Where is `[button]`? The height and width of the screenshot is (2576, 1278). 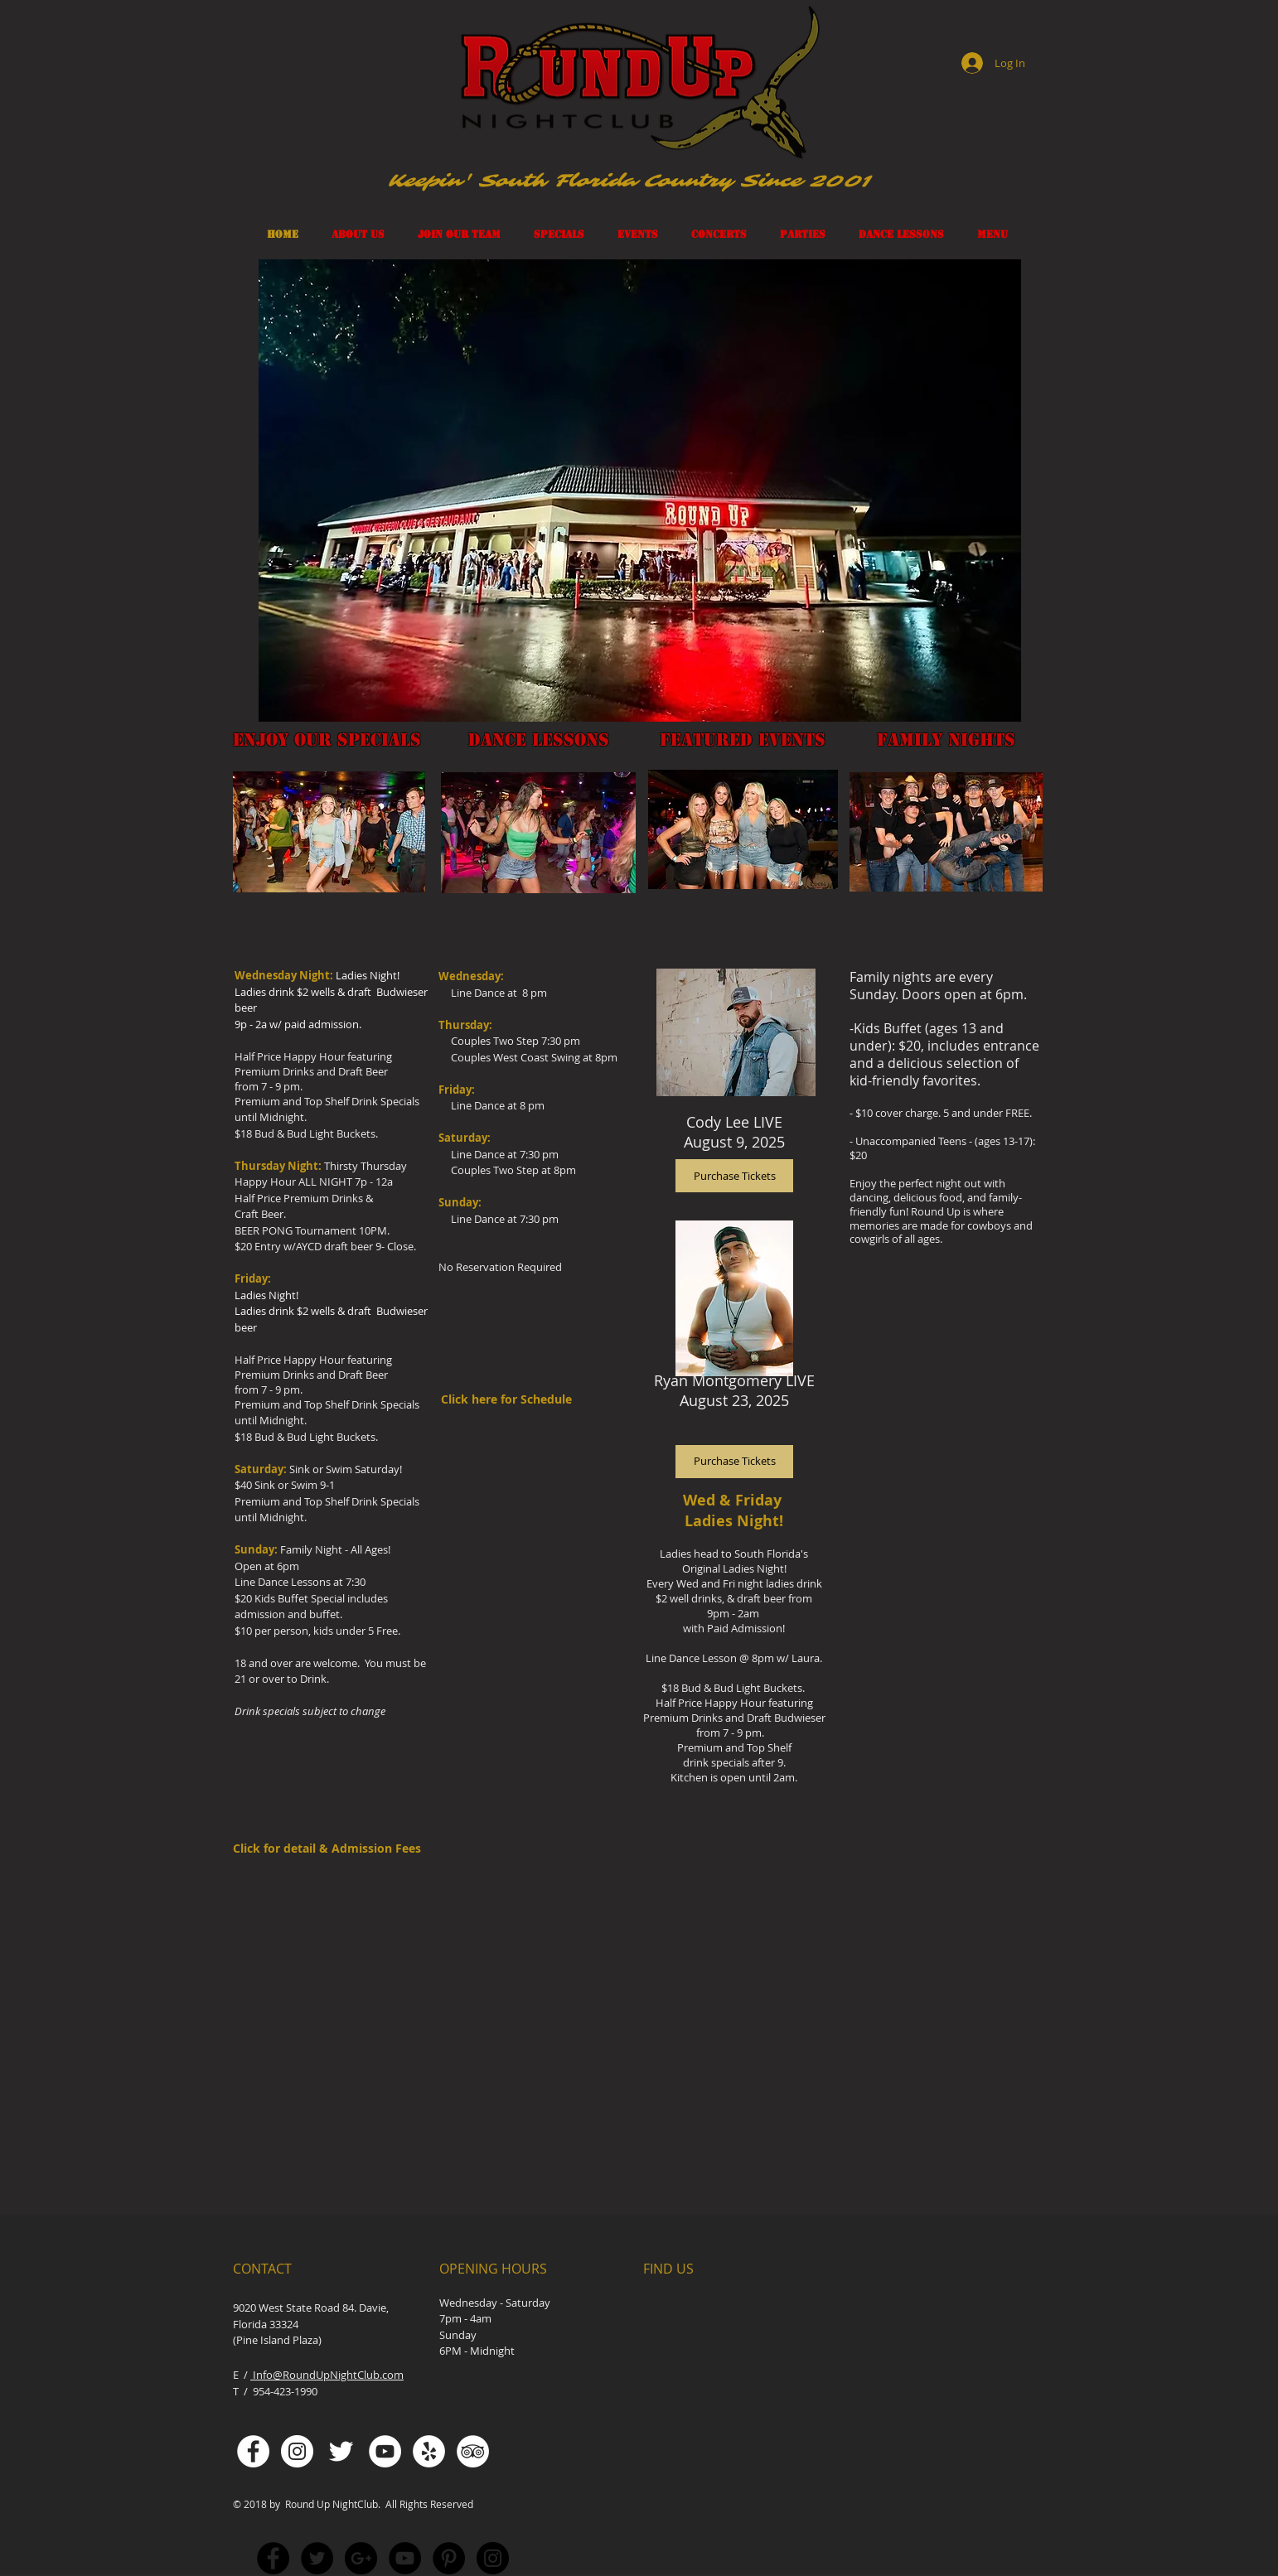 [button] is located at coordinates (640, 491).